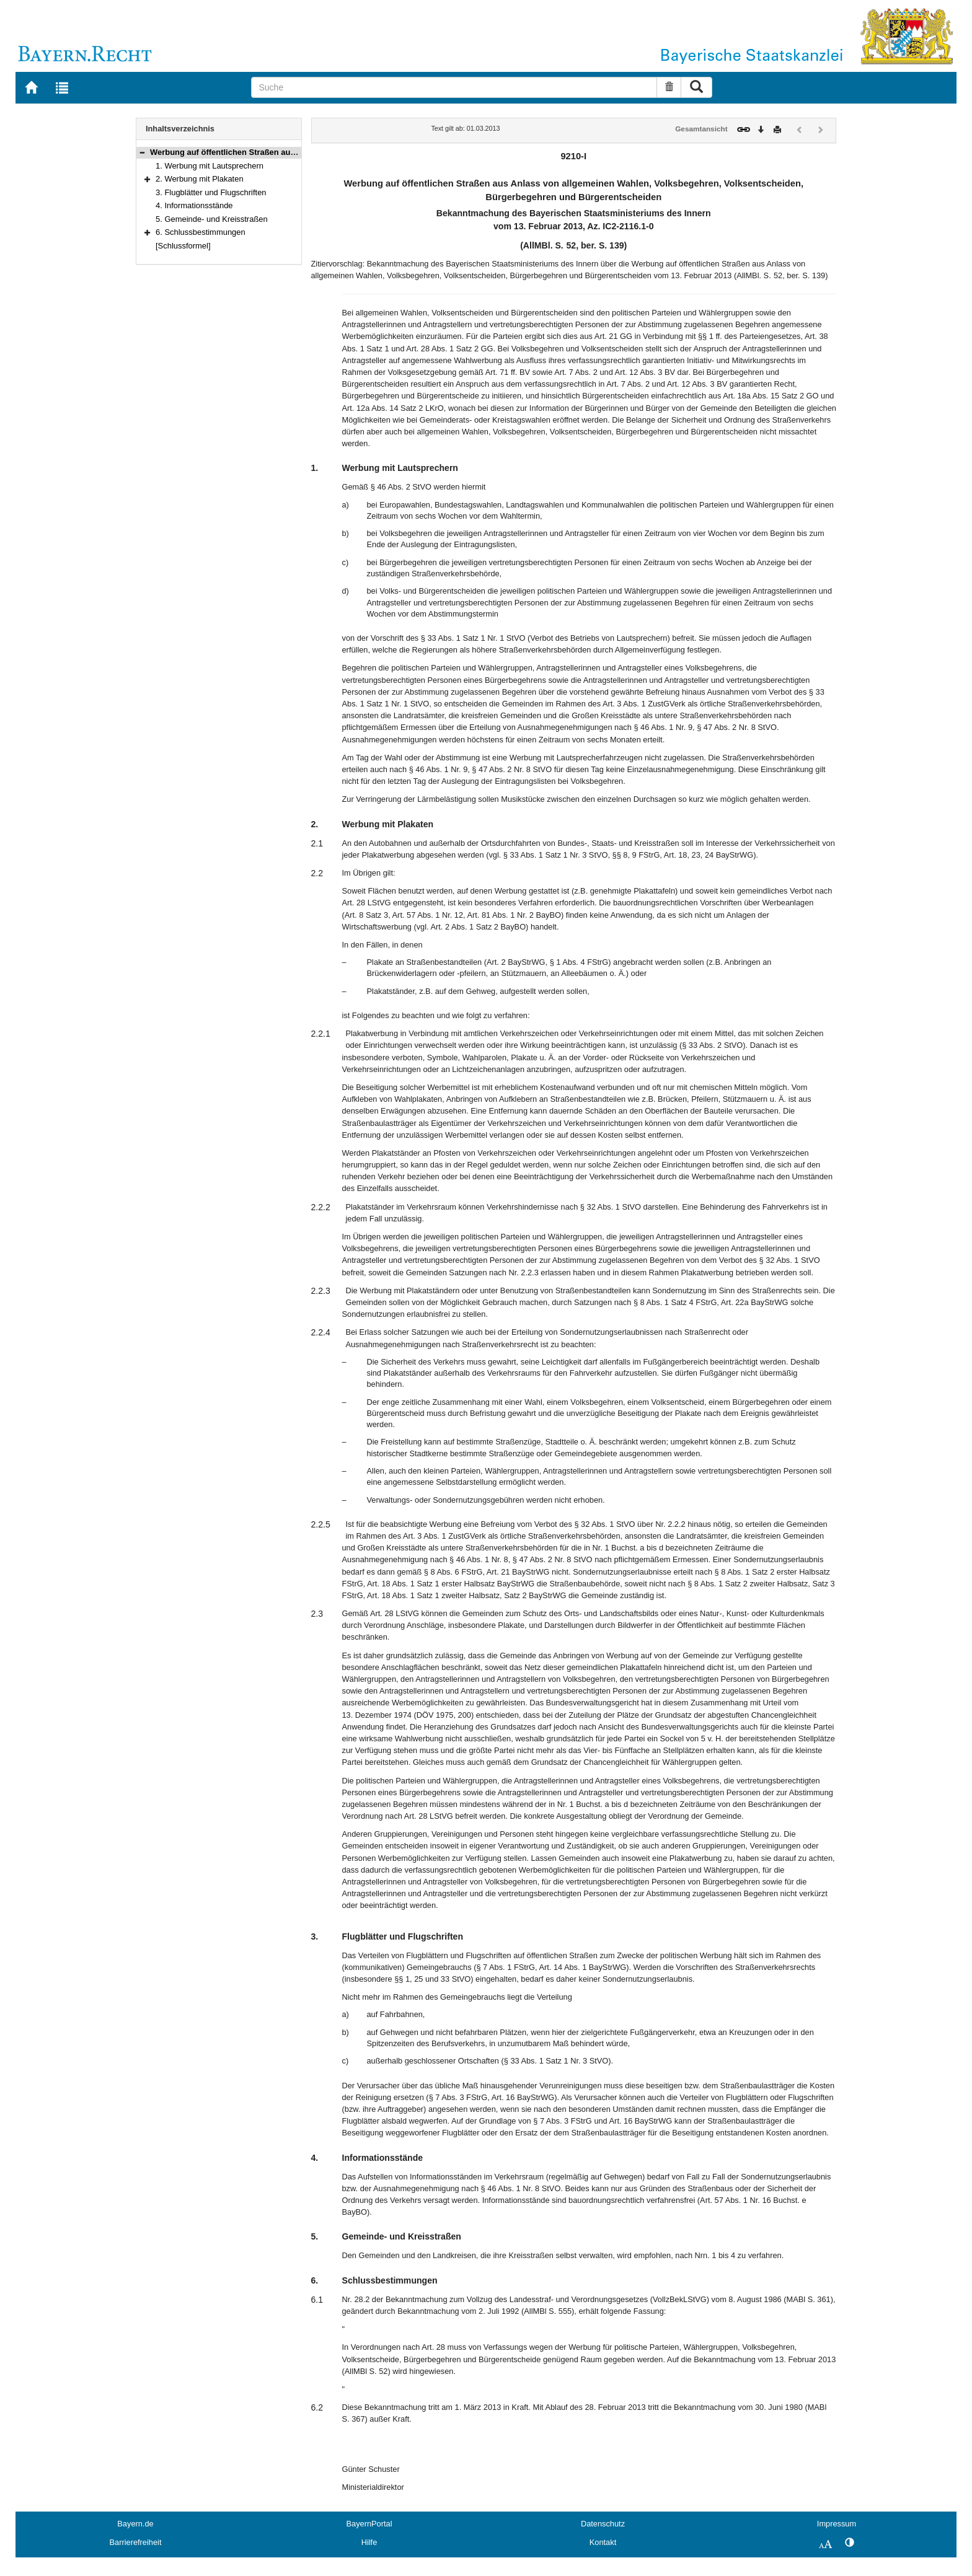  Describe the element at coordinates (603, 2542) in the screenshot. I see `Kontakt` at that location.